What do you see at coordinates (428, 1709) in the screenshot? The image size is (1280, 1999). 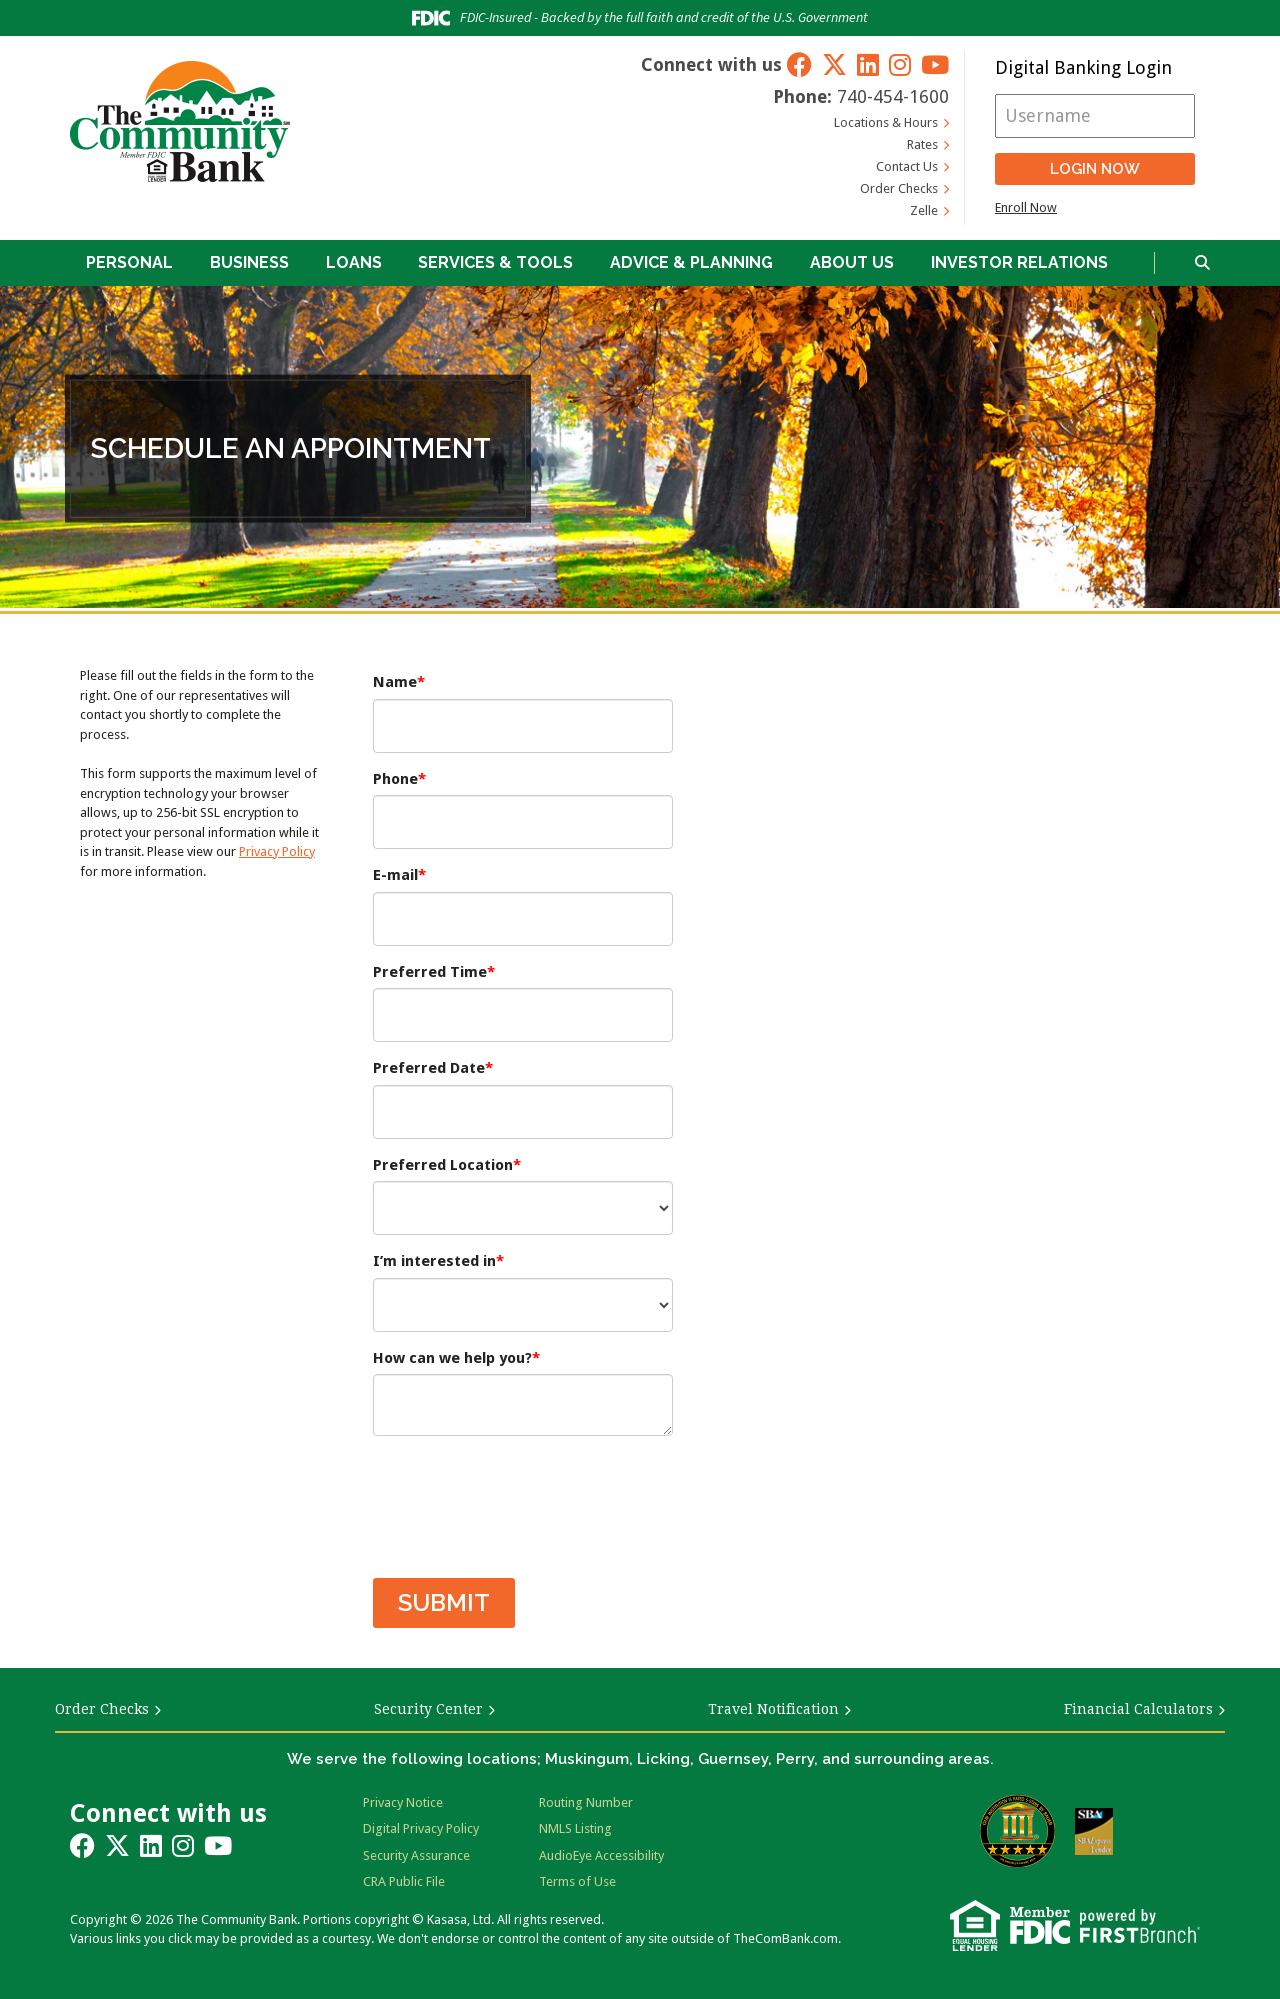 I see `Security Center` at bounding box center [428, 1709].